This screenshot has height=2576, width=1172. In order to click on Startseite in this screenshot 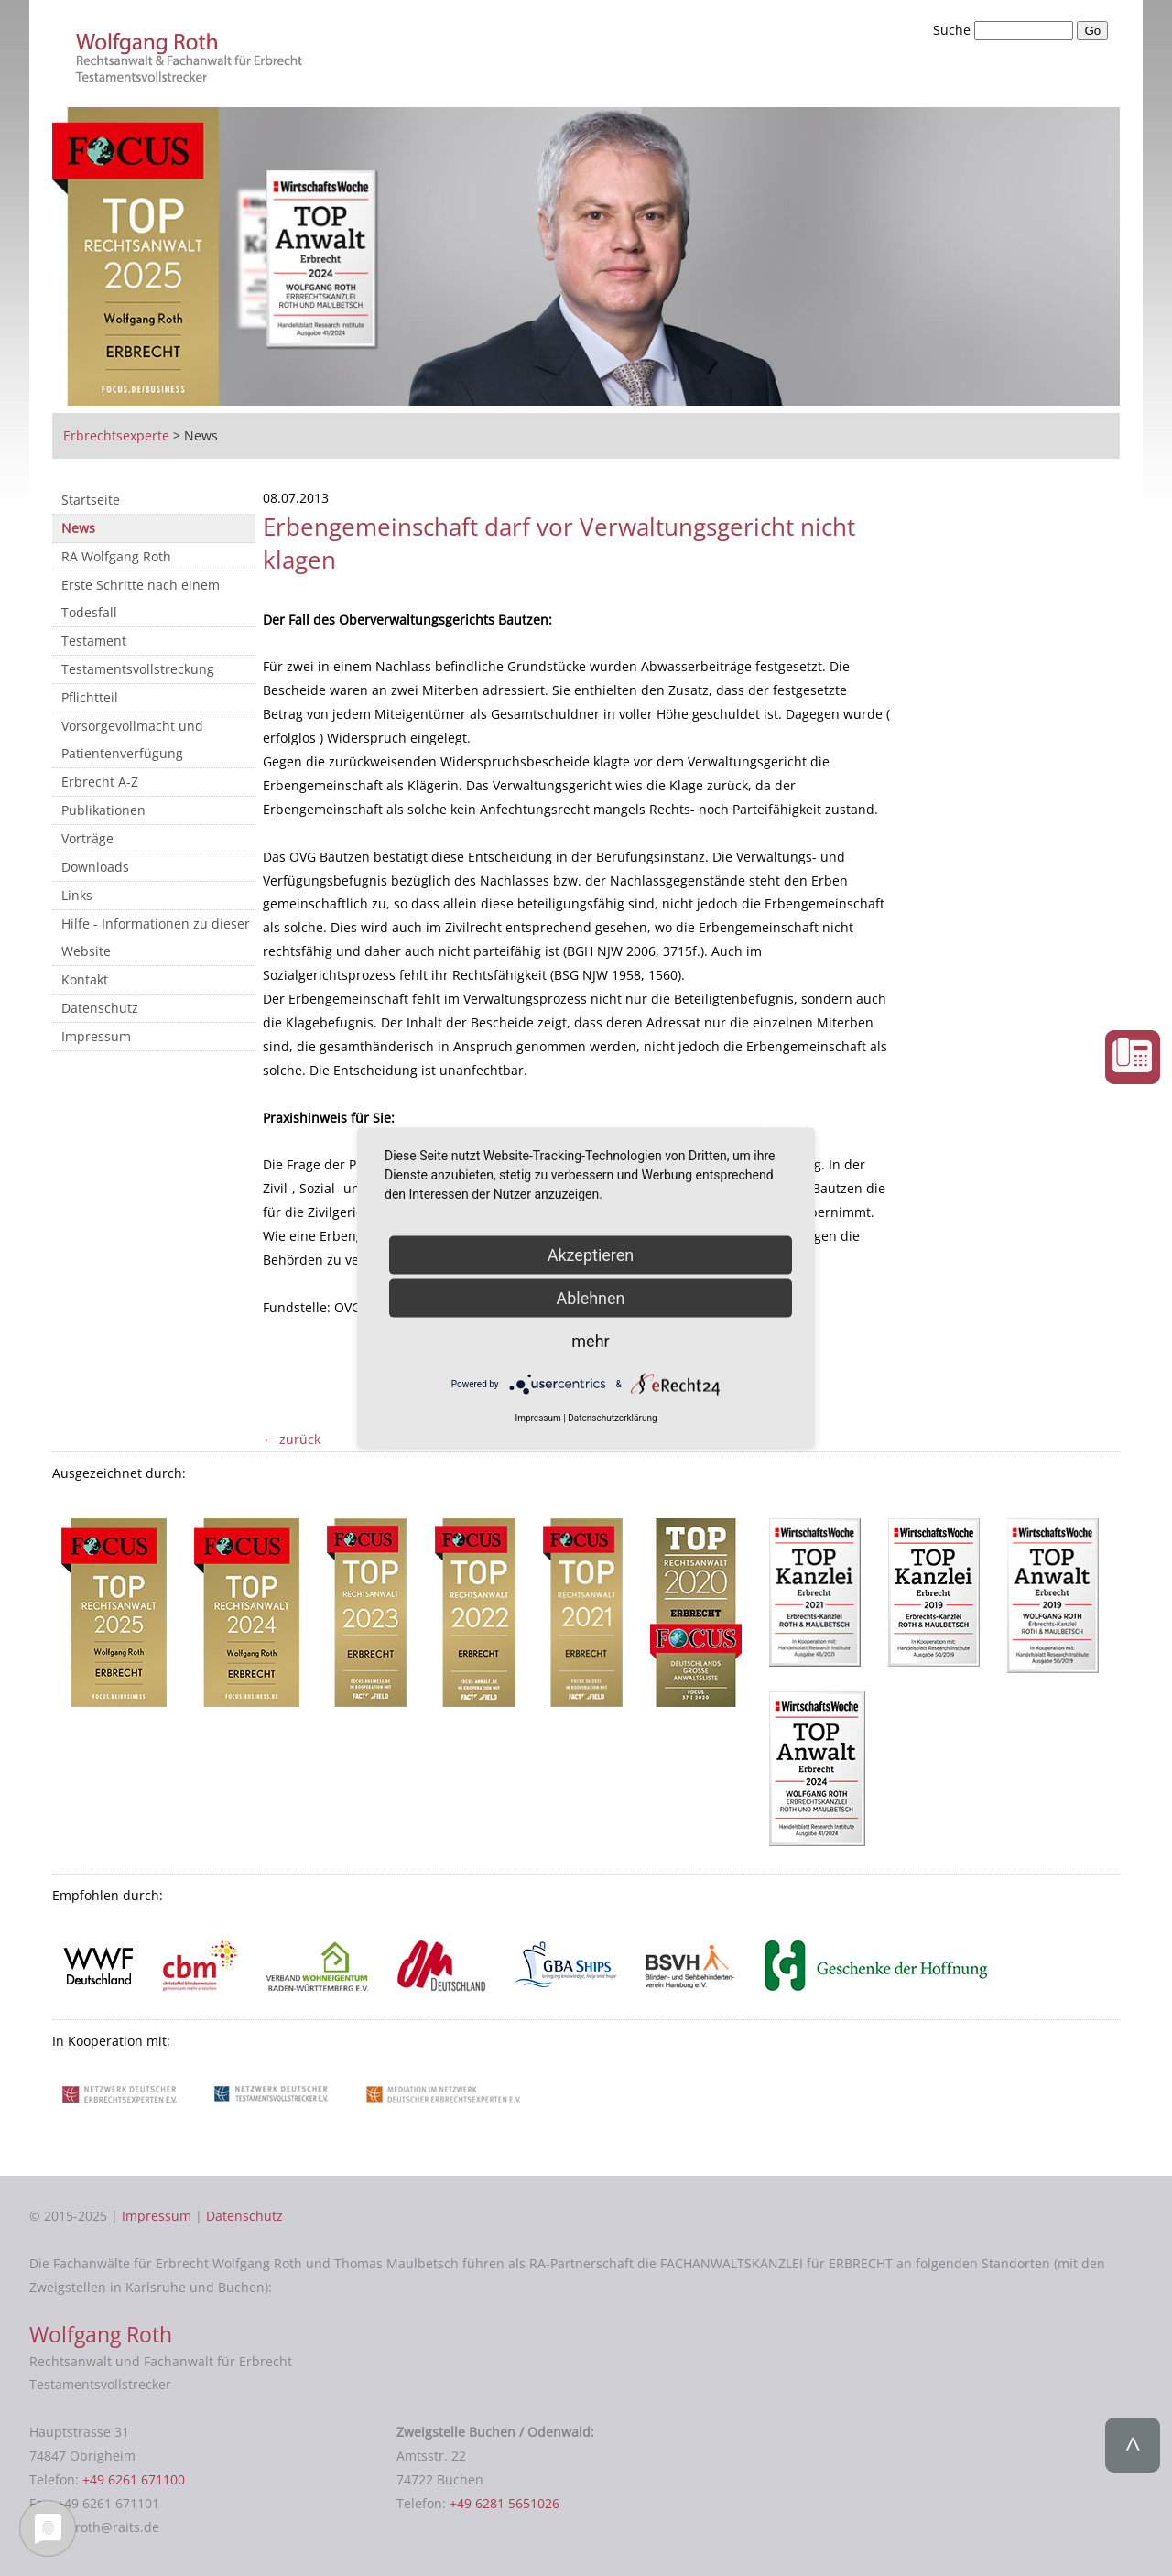, I will do `click(90, 499)`.